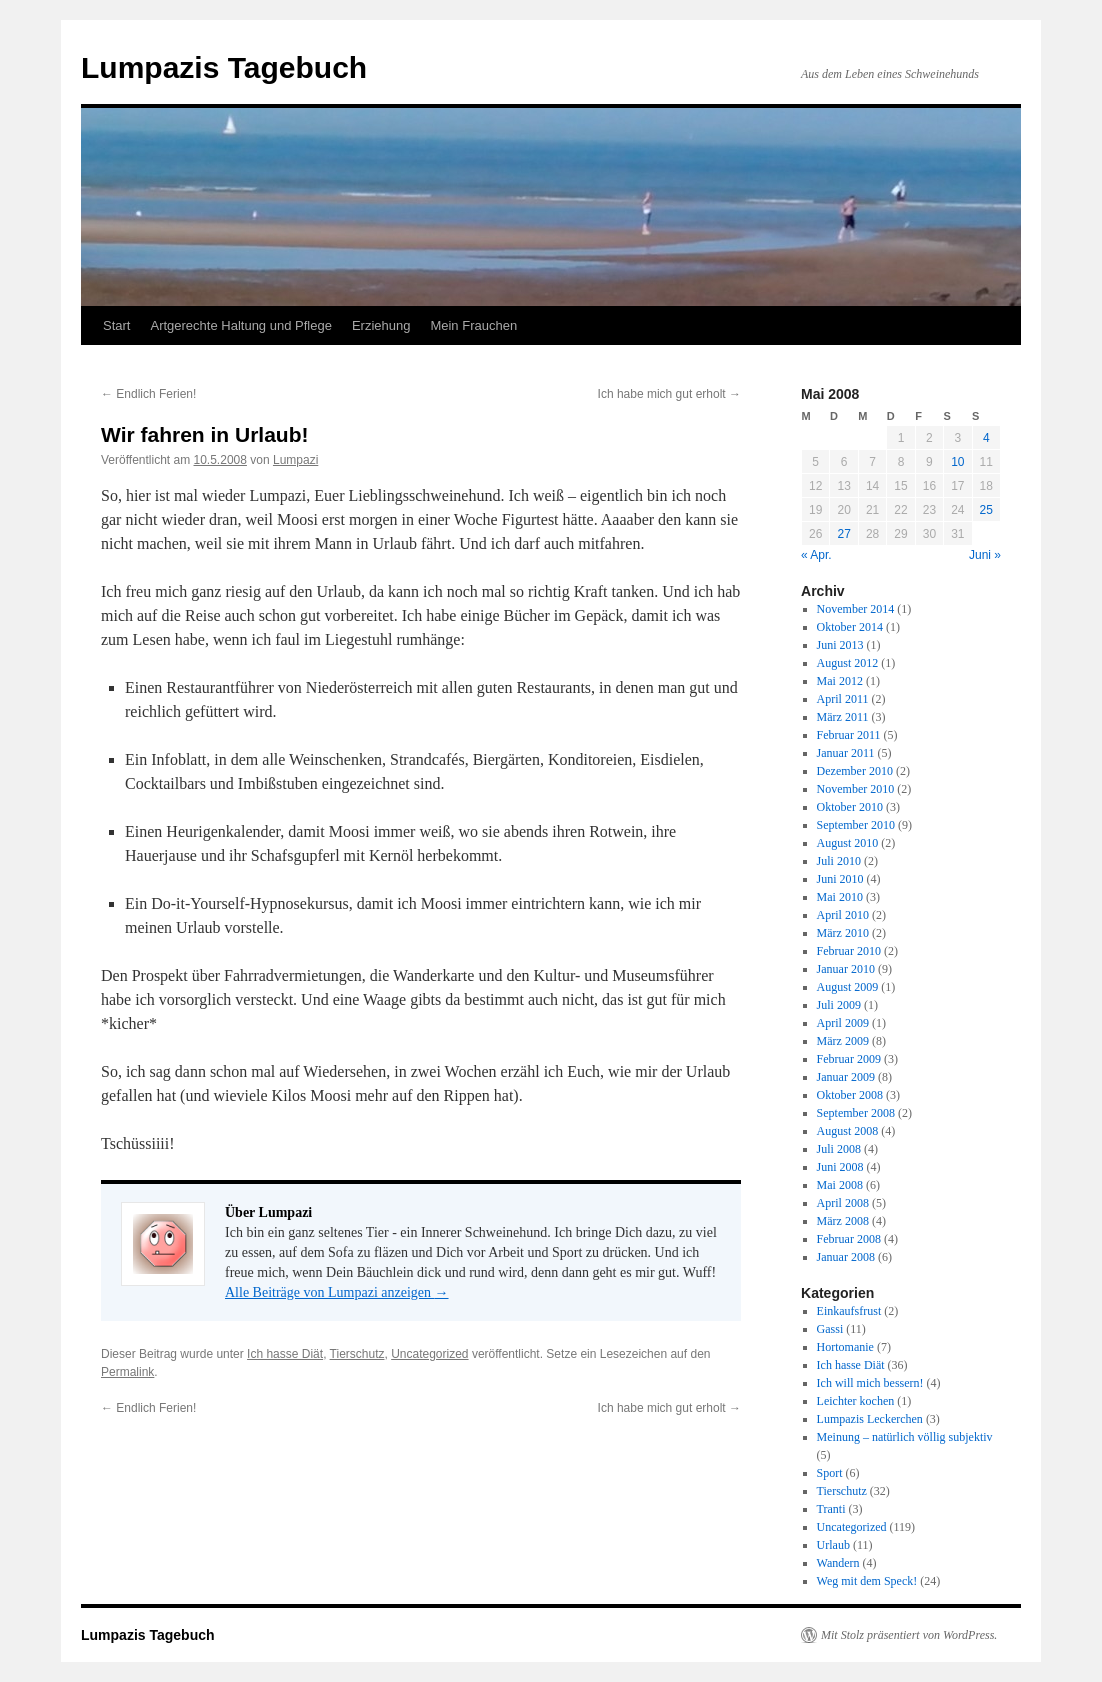 Image resolution: width=1102 pixels, height=1682 pixels. Describe the element at coordinates (846, 969) in the screenshot. I see `Januar 2010` at that location.